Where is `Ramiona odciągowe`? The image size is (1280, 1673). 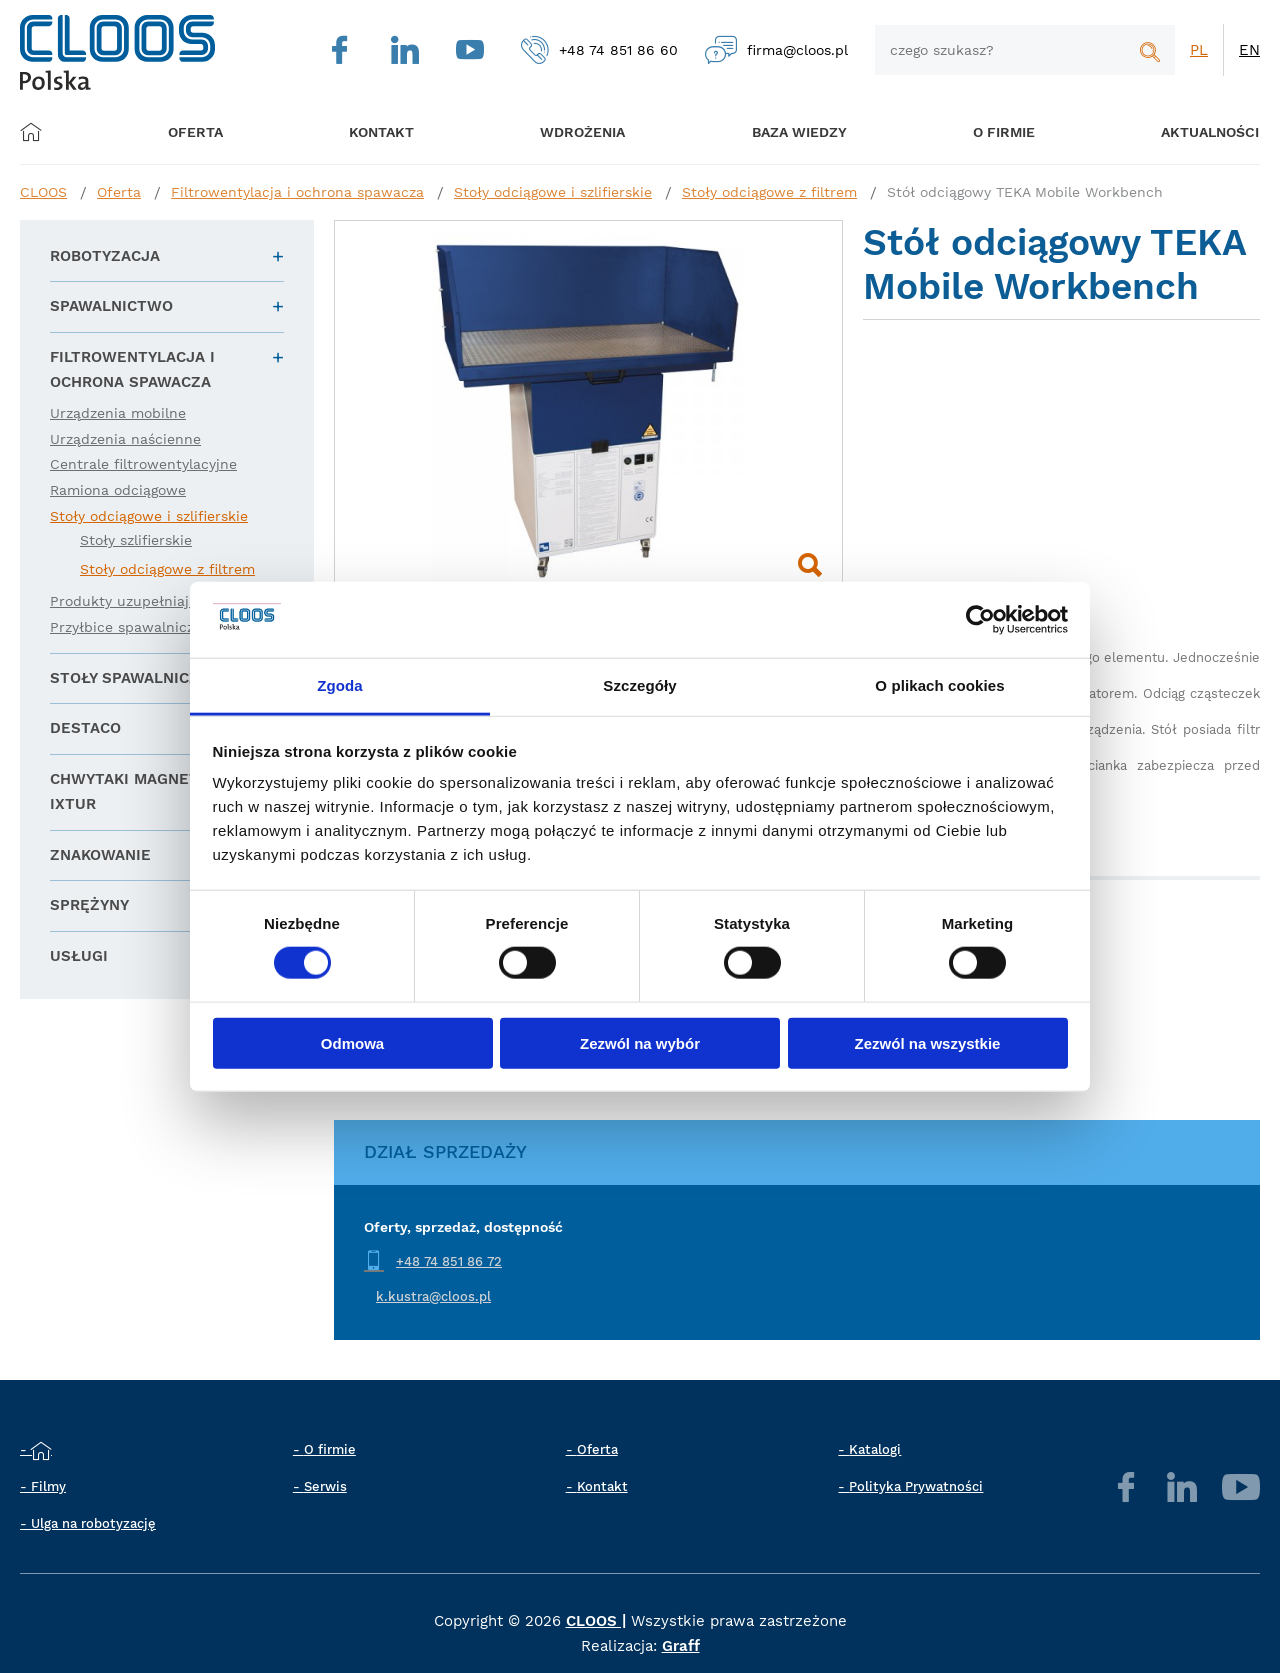
Ramiona odciągowe is located at coordinates (118, 490).